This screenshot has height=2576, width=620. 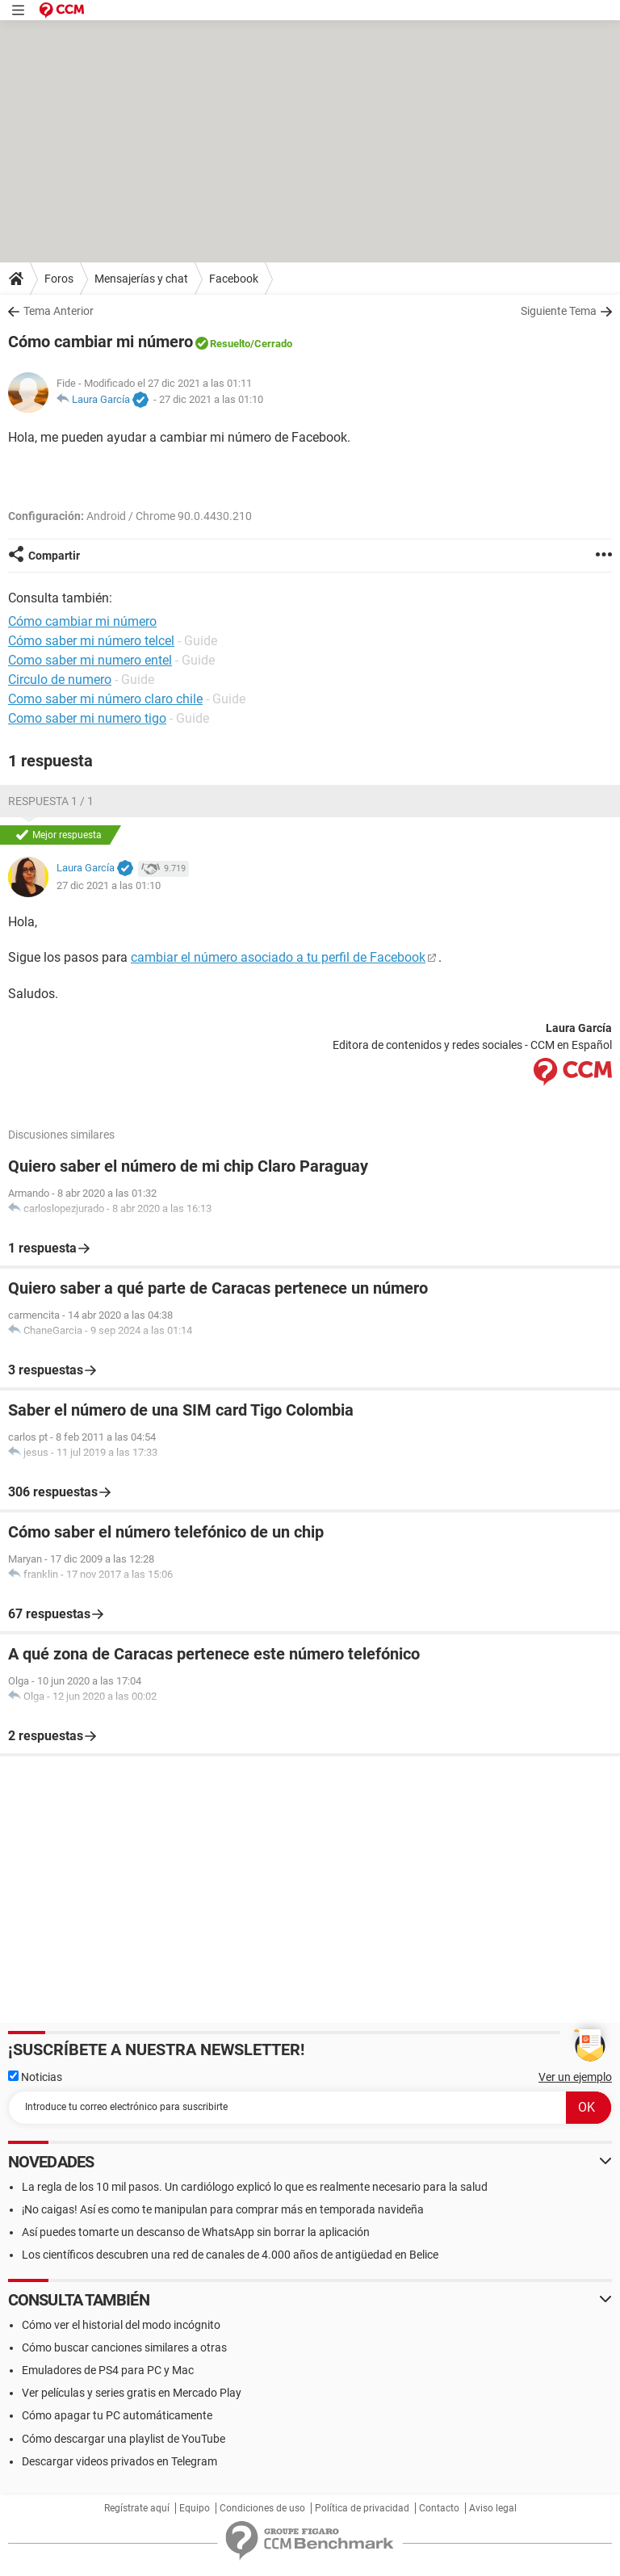 I want to click on Noticias, so click(x=35, y=2076).